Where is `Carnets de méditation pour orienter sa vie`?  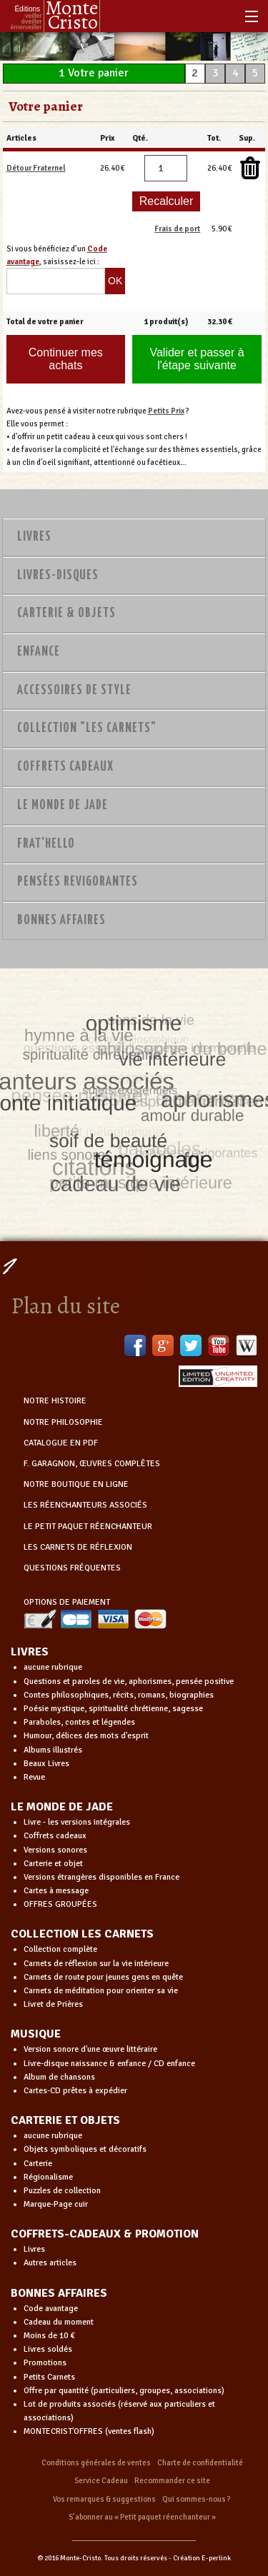 Carnets de méditation pour orienter sa vie is located at coordinates (101, 1990).